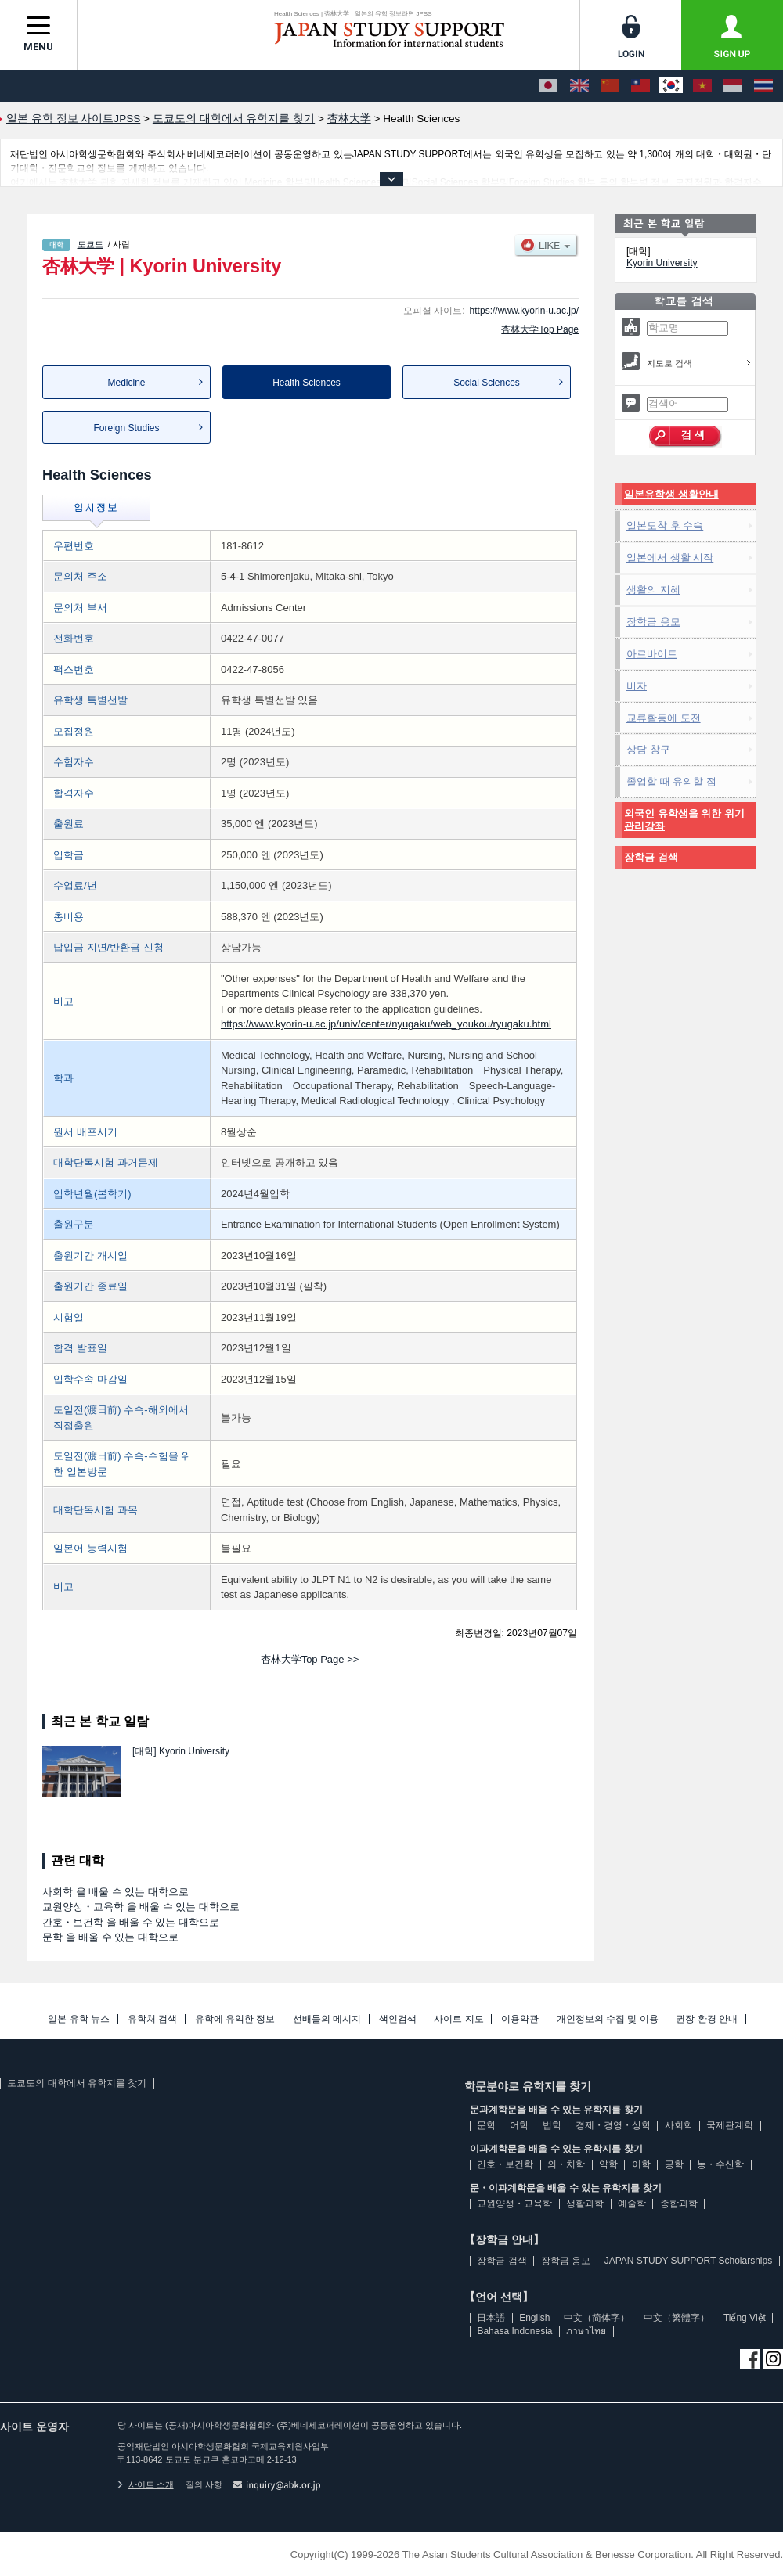  Describe the element at coordinates (586, 2331) in the screenshot. I see `ภาษาไทย` at that location.